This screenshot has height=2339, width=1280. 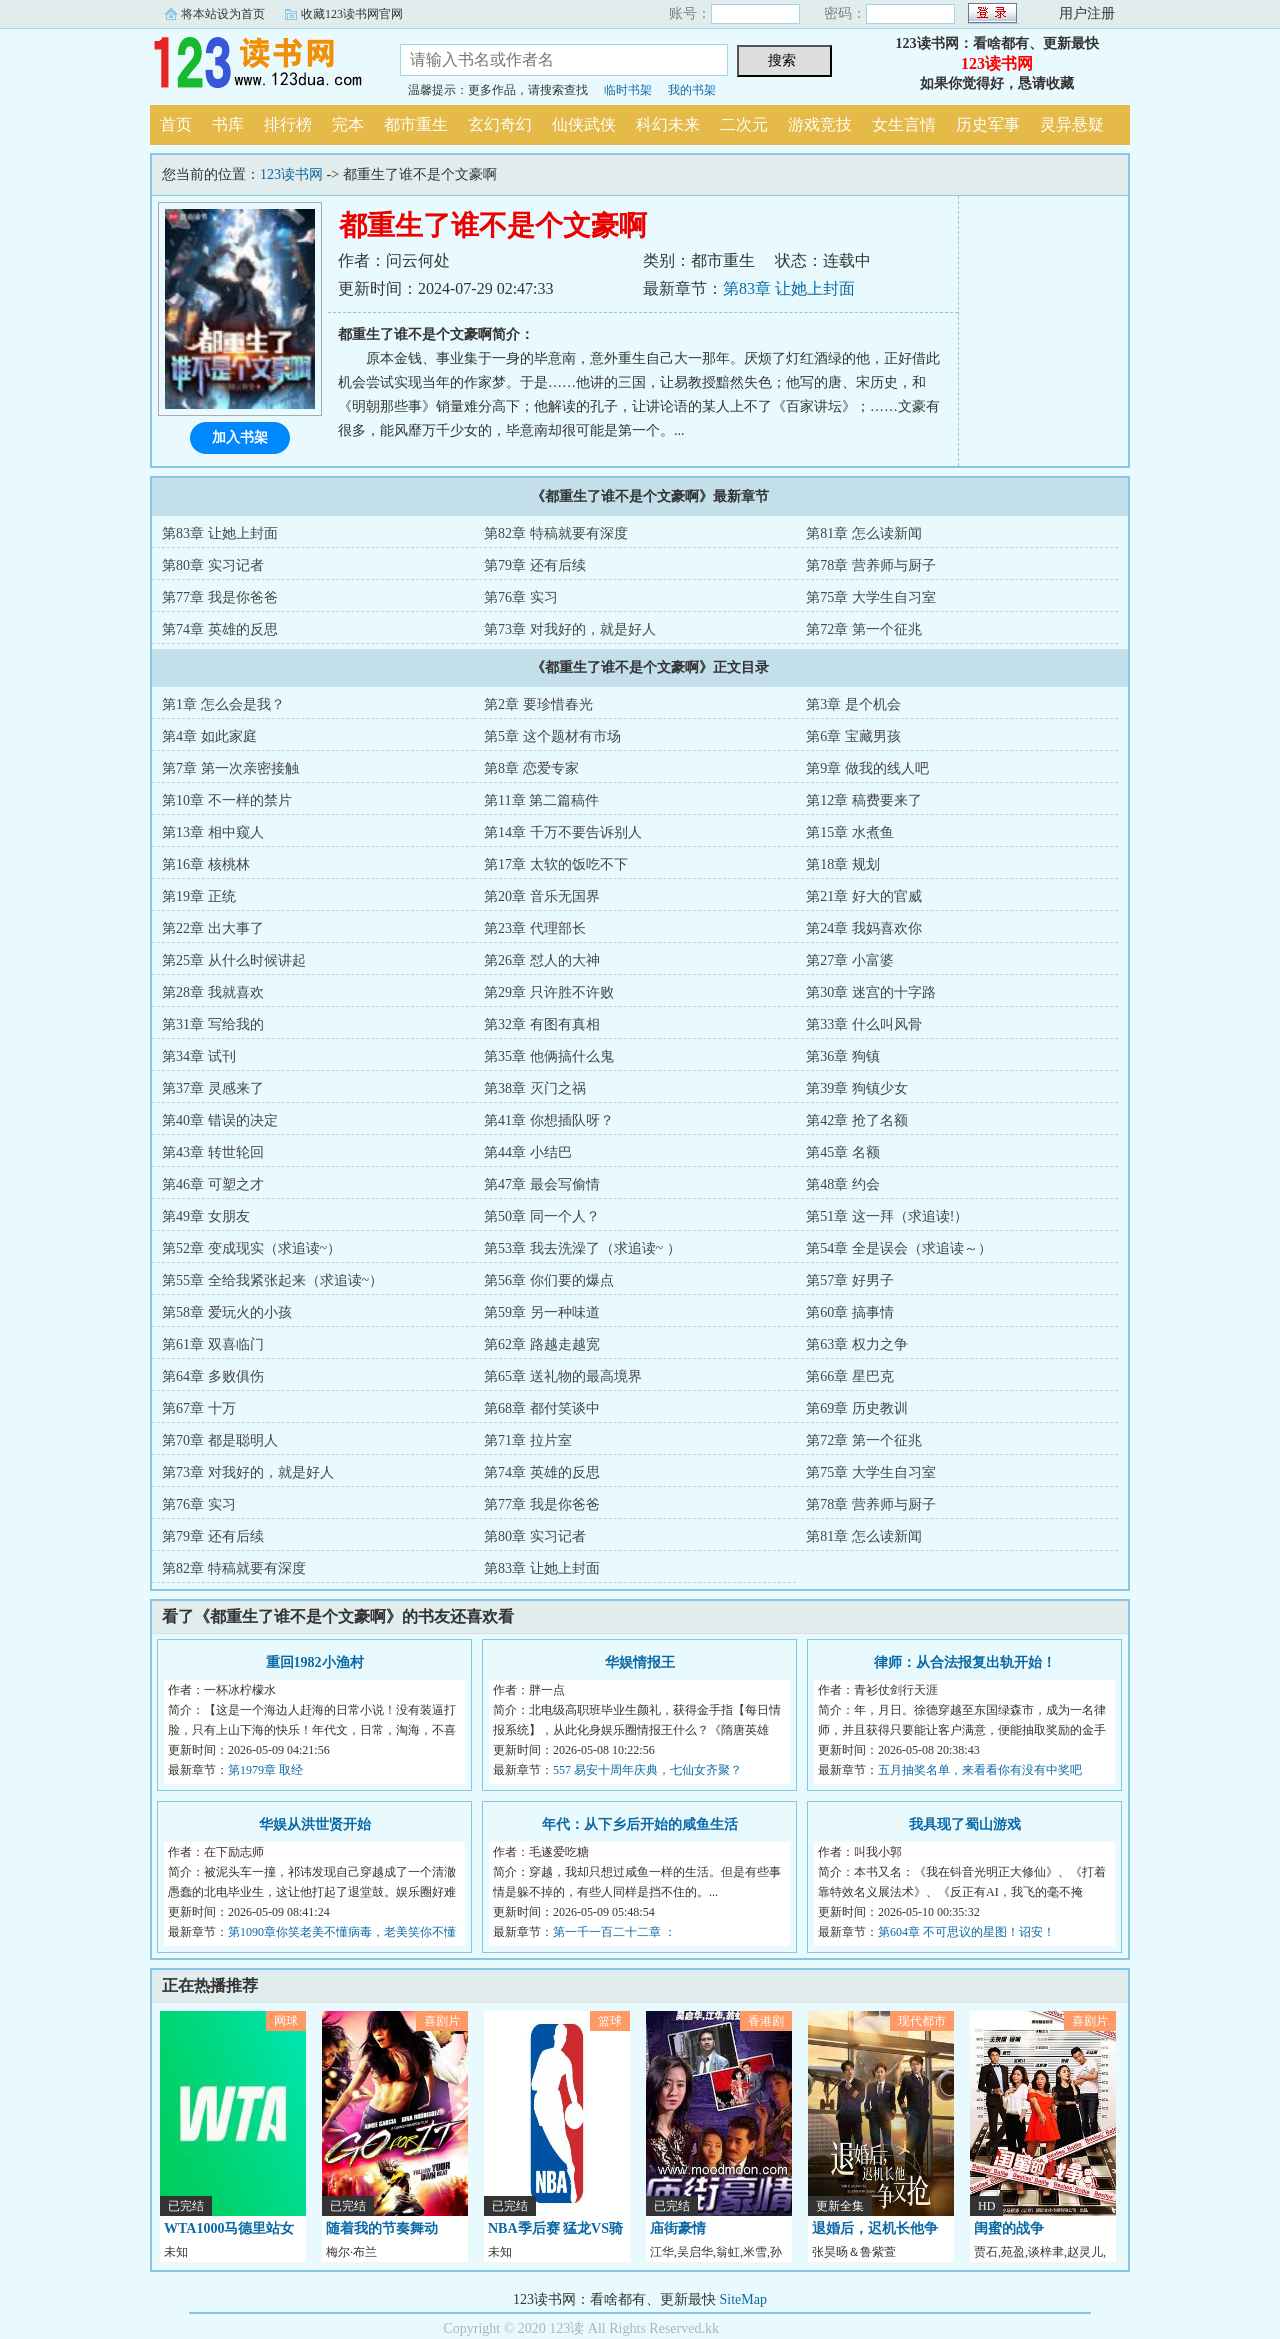 I want to click on 第83章 让她上封面, so click(x=789, y=288).